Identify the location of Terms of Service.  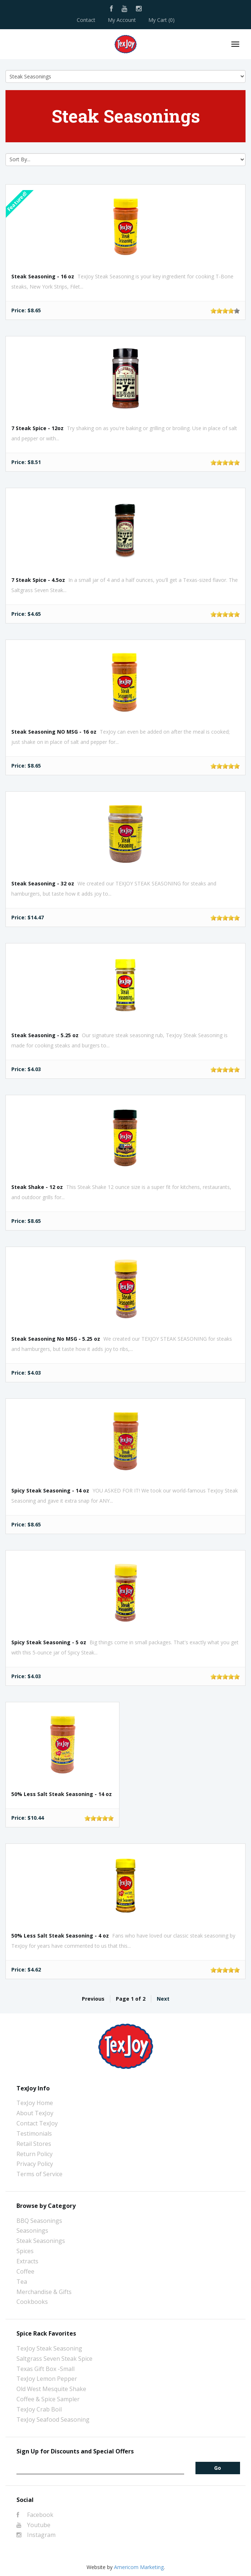
(39, 2174).